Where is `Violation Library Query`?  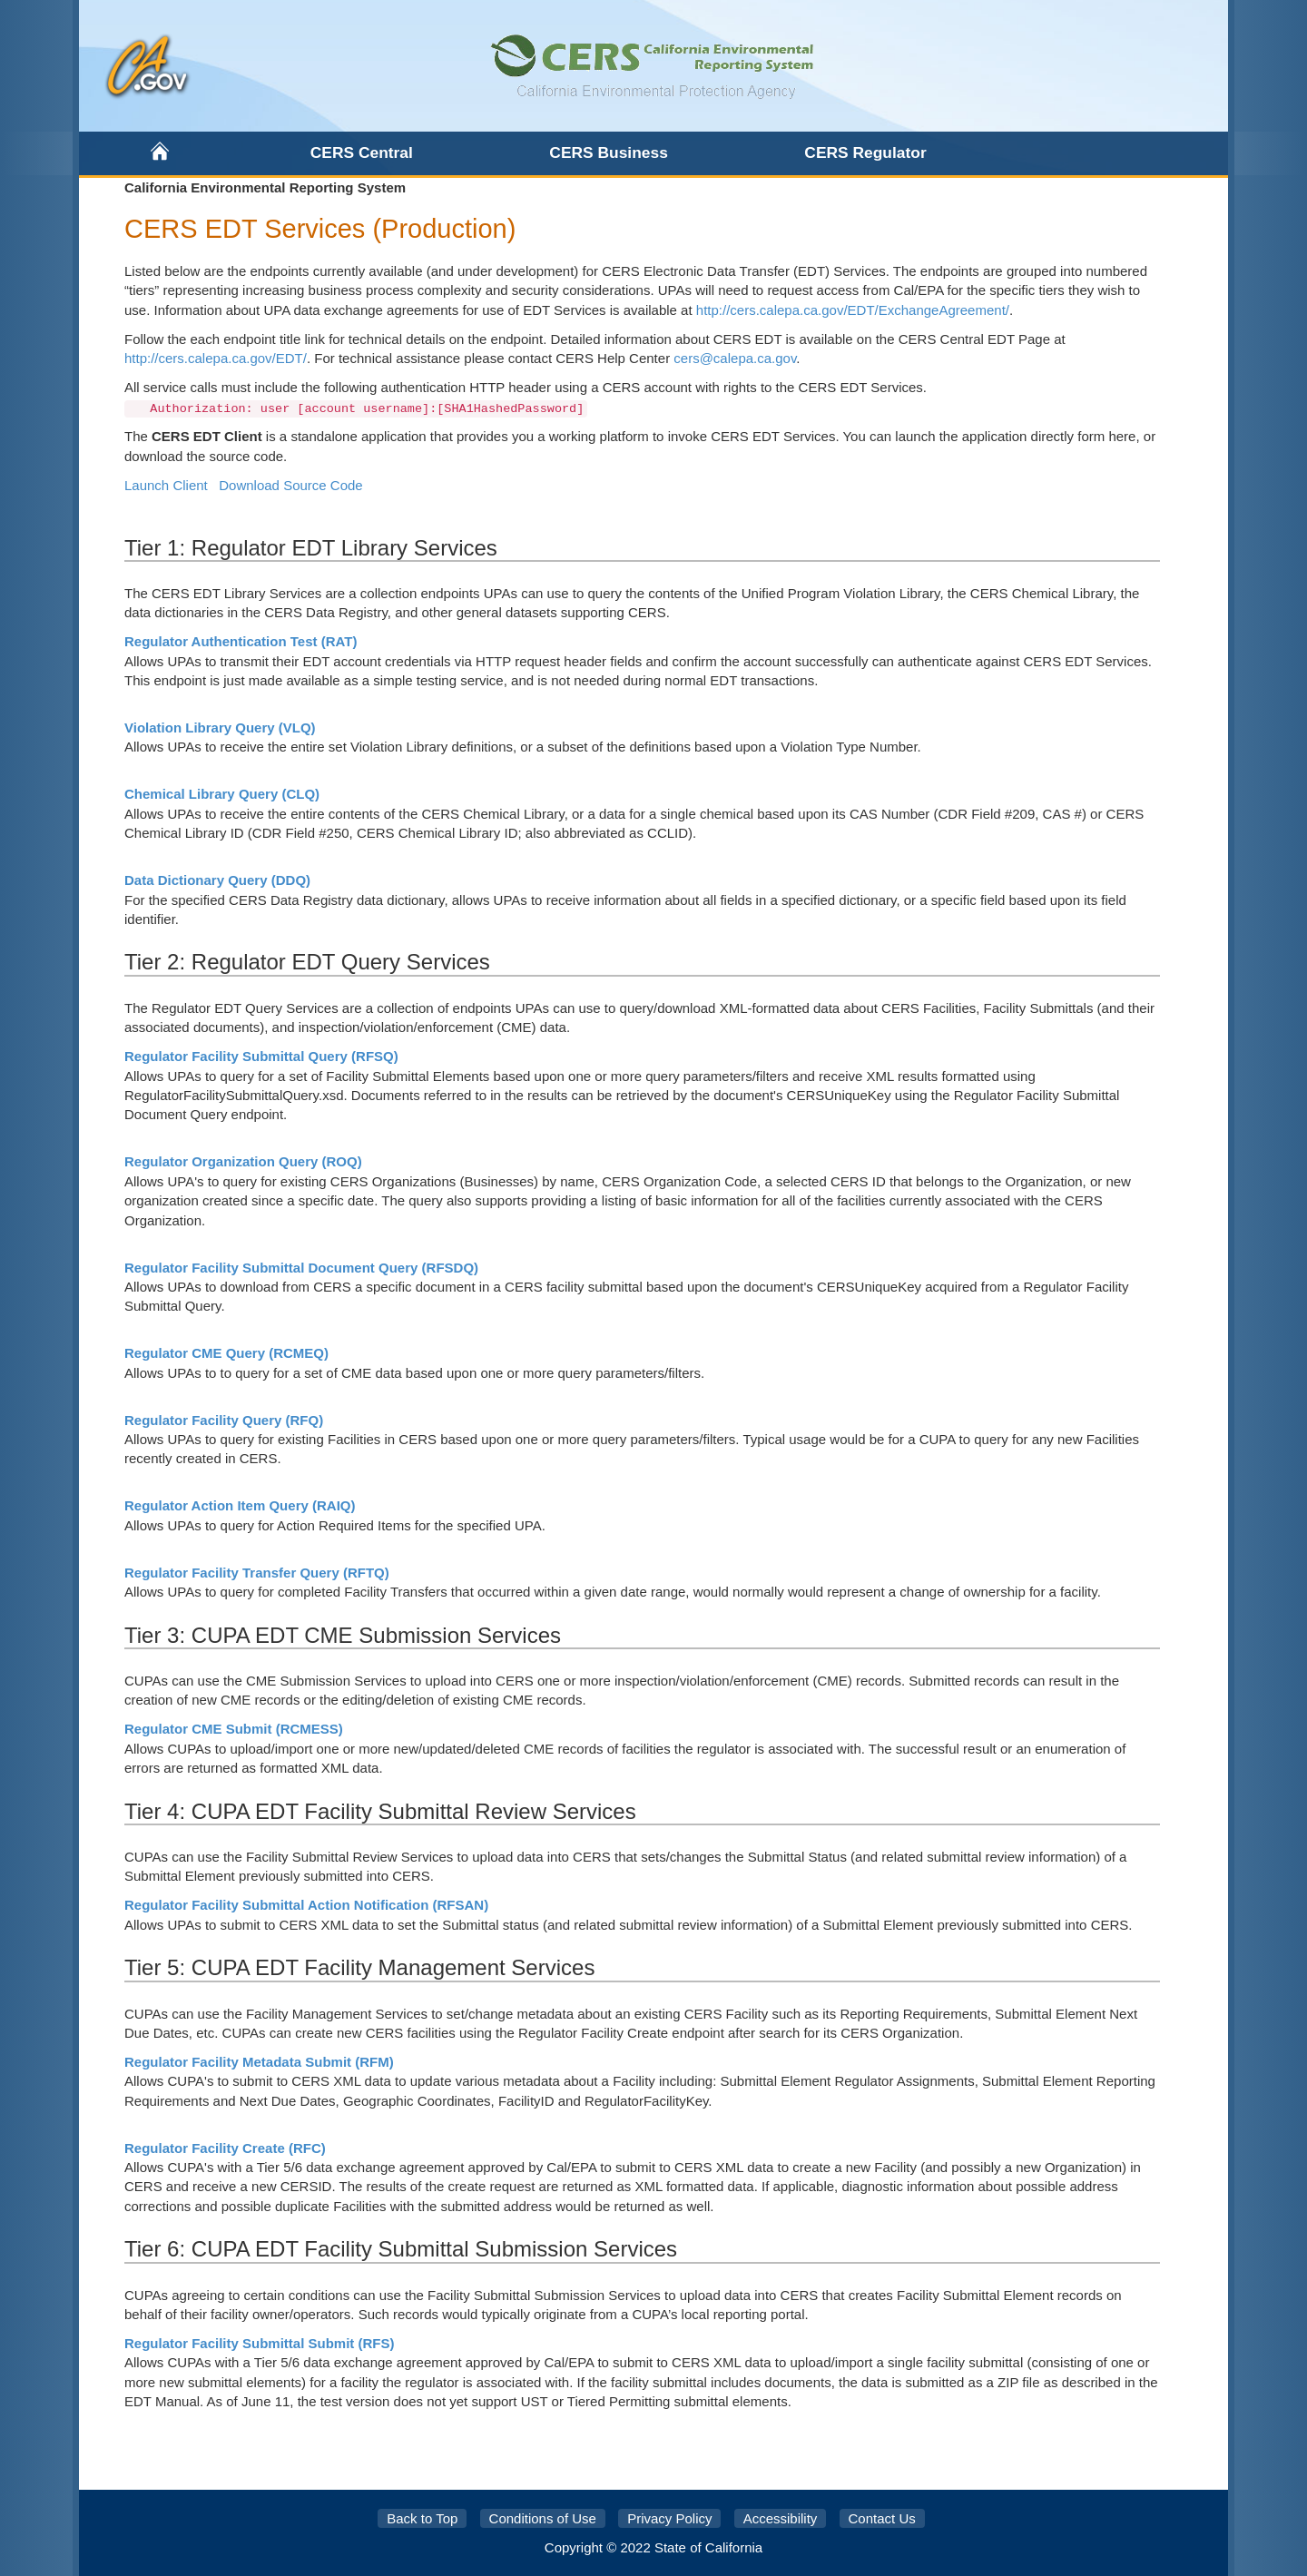 Violation Library Query is located at coordinates (220, 727).